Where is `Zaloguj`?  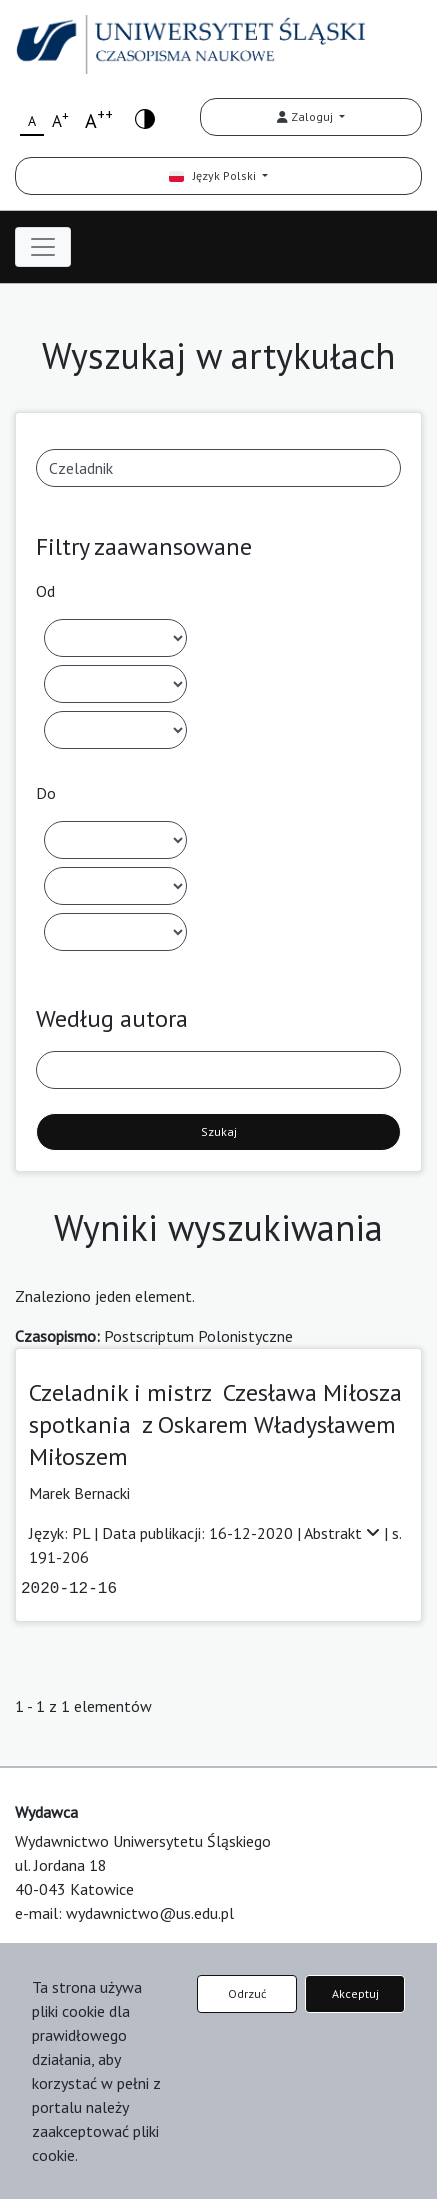
Zaloguj is located at coordinates (306, 116).